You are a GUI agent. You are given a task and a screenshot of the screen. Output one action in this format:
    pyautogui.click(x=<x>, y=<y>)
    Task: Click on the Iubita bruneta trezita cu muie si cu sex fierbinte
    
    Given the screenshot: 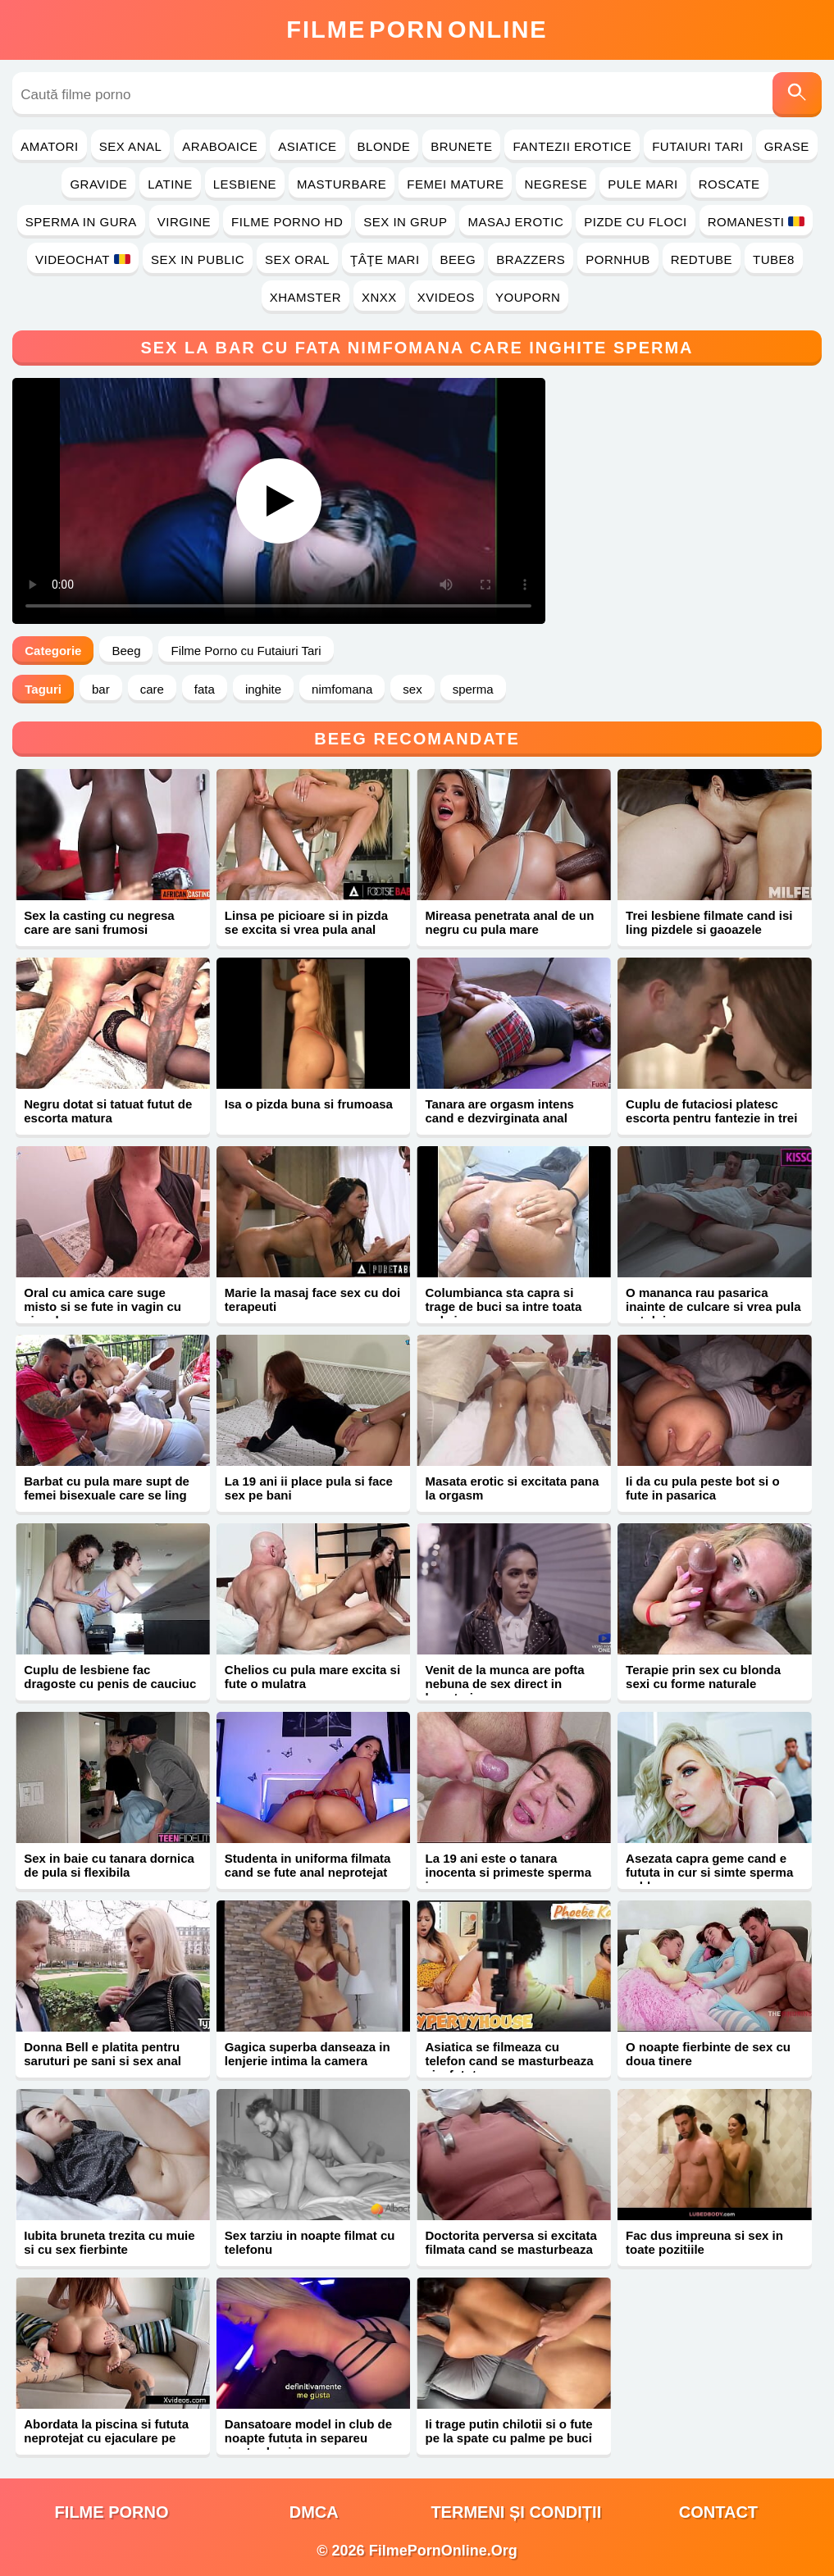 What is the action you would take?
    pyautogui.click(x=109, y=2242)
    